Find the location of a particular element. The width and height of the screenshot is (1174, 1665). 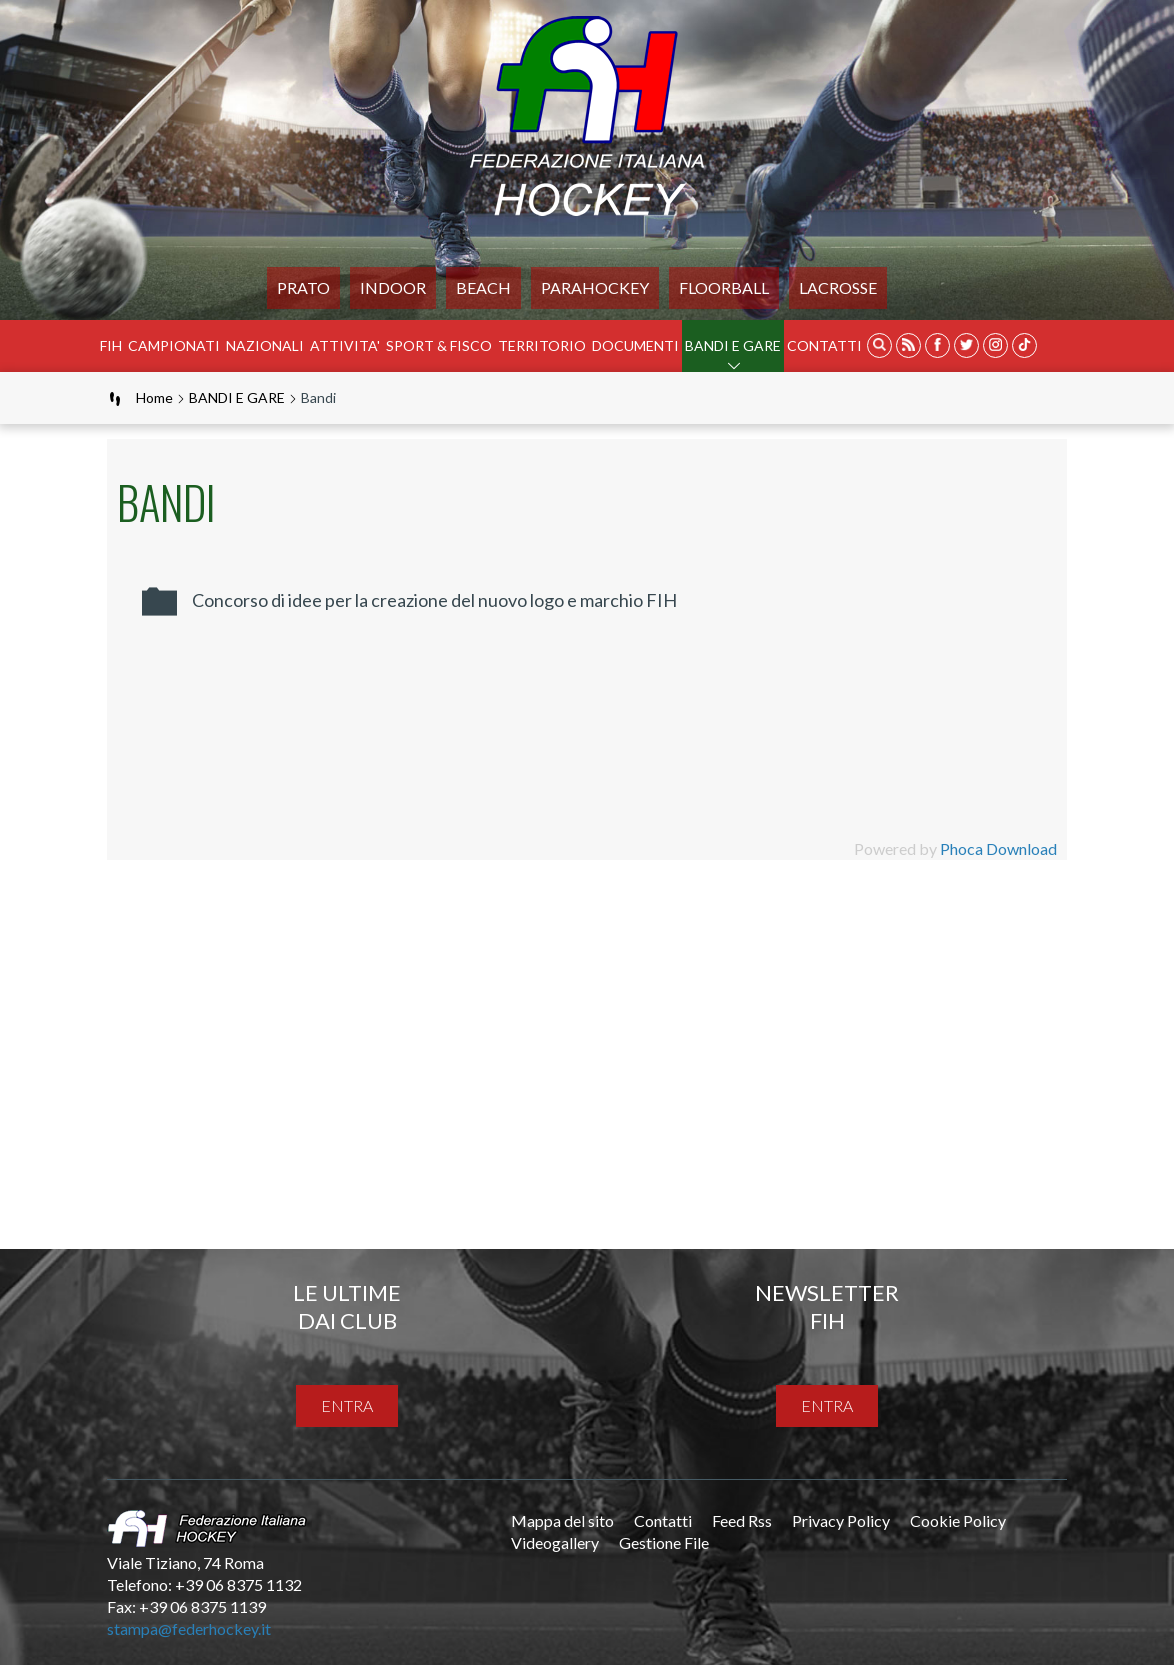

Mappa del sito is located at coordinates (562, 1520).